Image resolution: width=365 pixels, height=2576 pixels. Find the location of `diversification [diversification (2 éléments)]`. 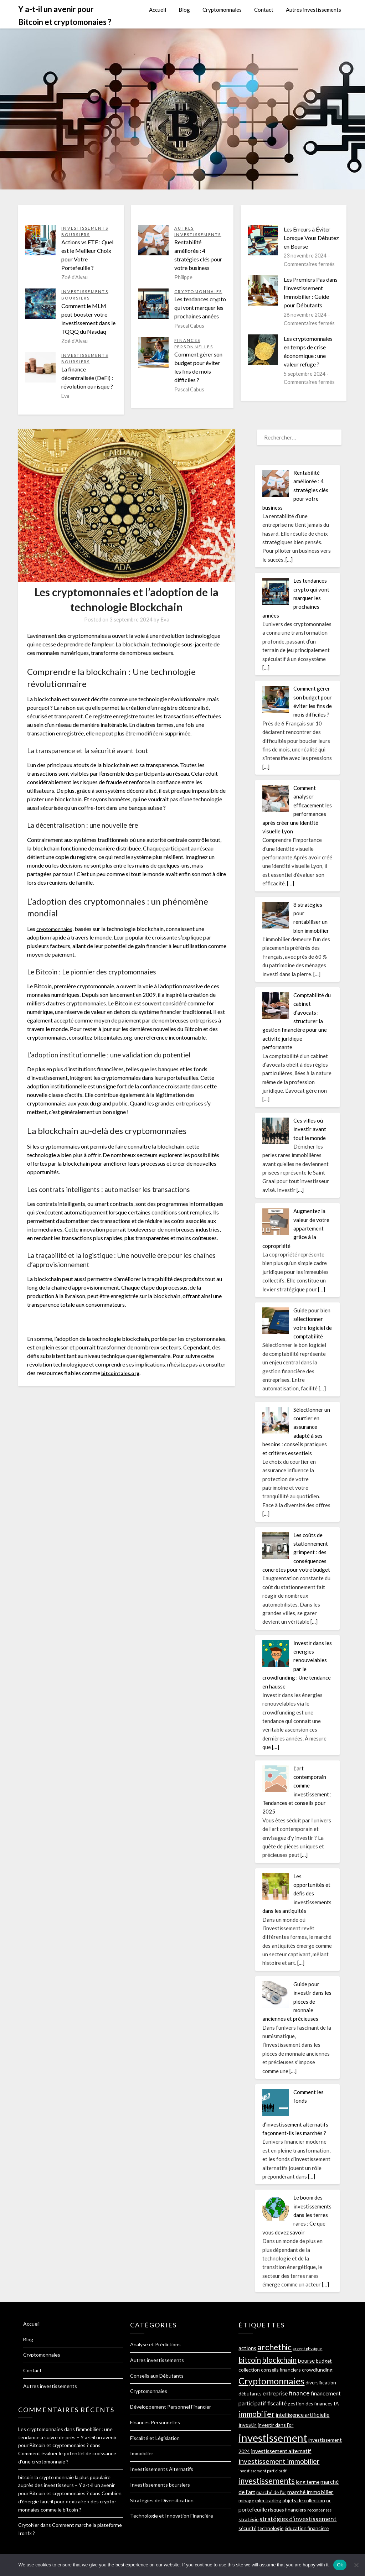

diversification [diversification (2 éléments)] is located at coordinates (320, 2382).